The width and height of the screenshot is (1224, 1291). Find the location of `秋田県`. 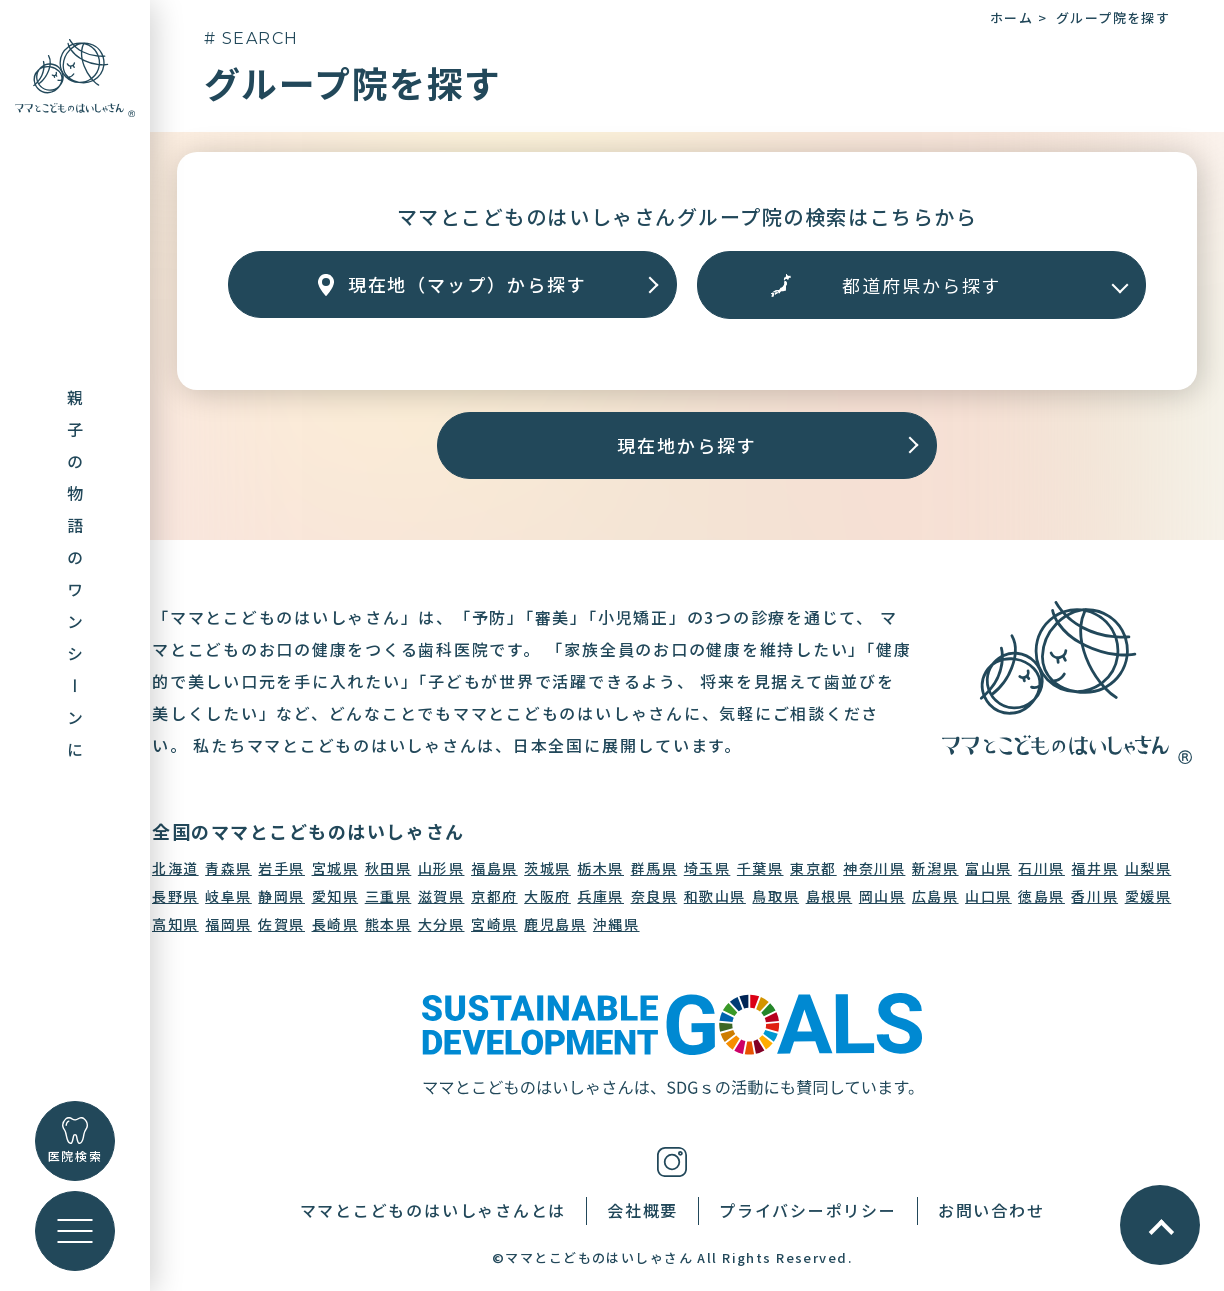

秋田県 is located at coordinates (388, 868).